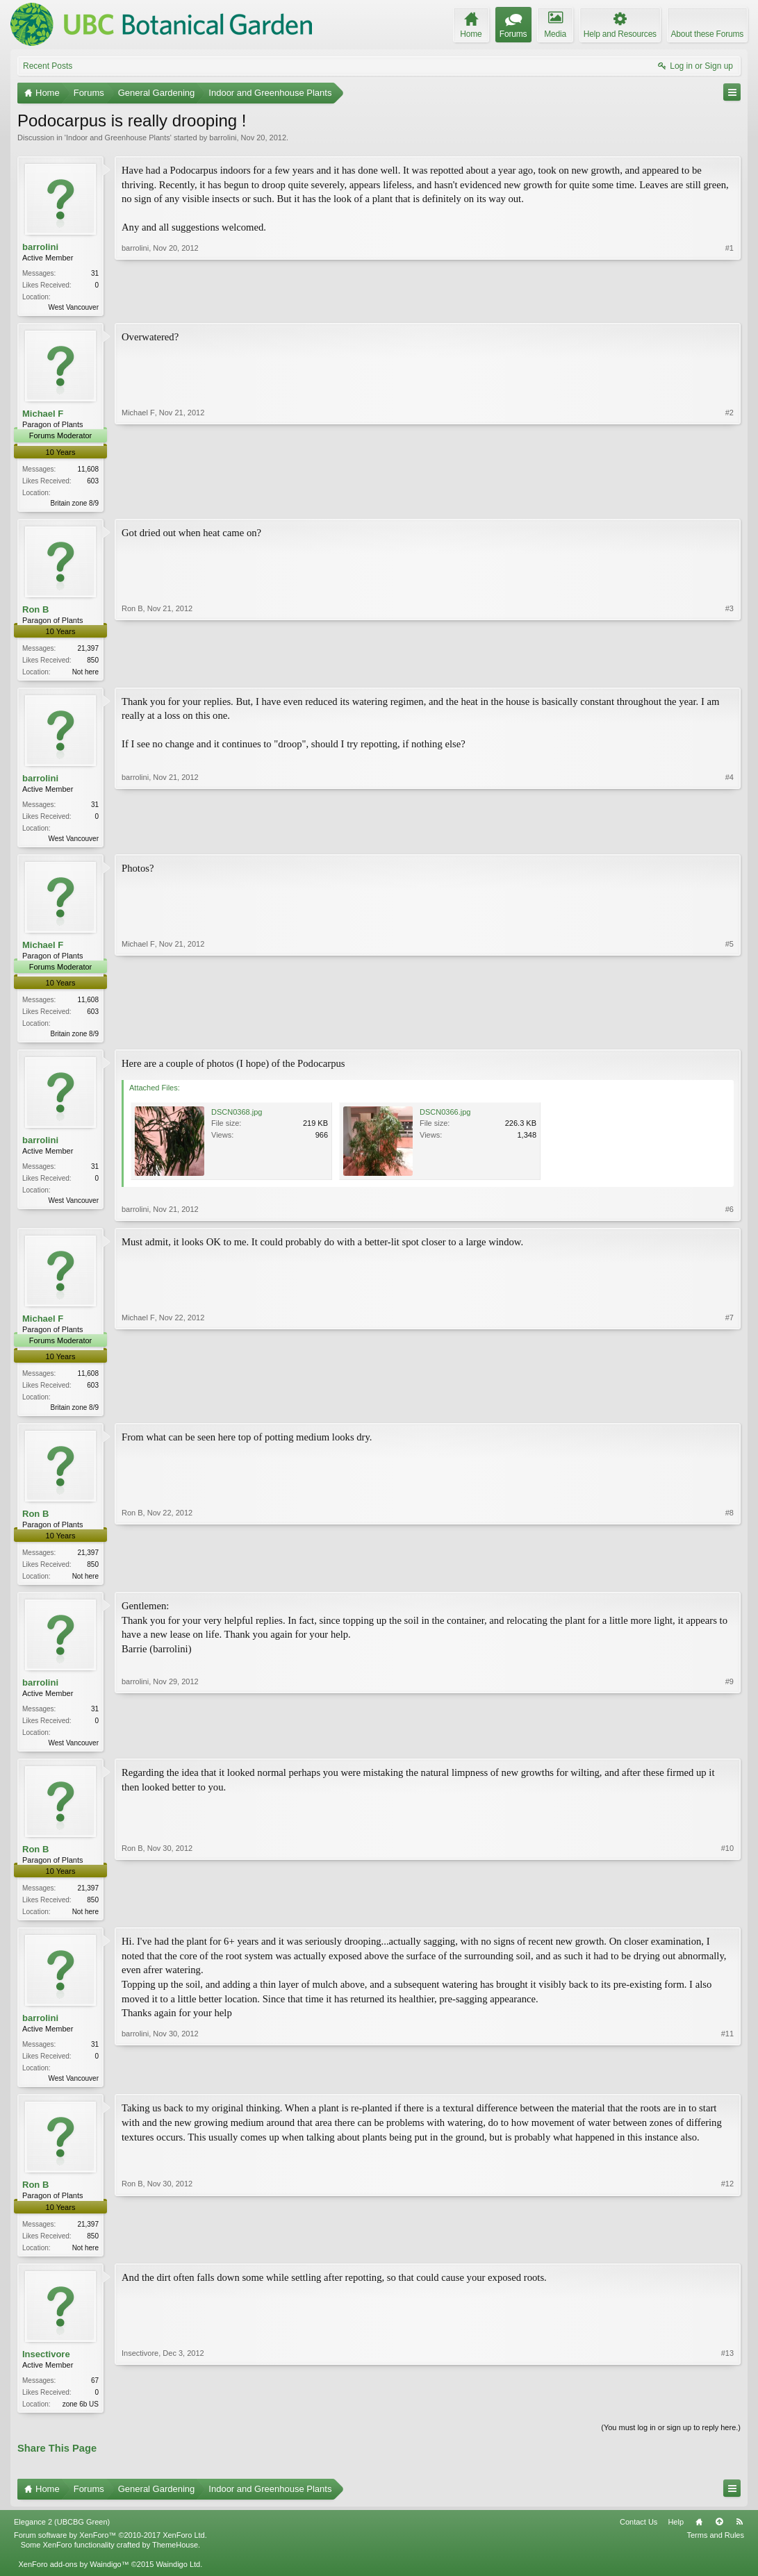 This screenshot has width=758, height=2576. What do you see at coordinates (707, 34) in the screenshot?
I see `About these Forums` at bounding box center [707, 34].